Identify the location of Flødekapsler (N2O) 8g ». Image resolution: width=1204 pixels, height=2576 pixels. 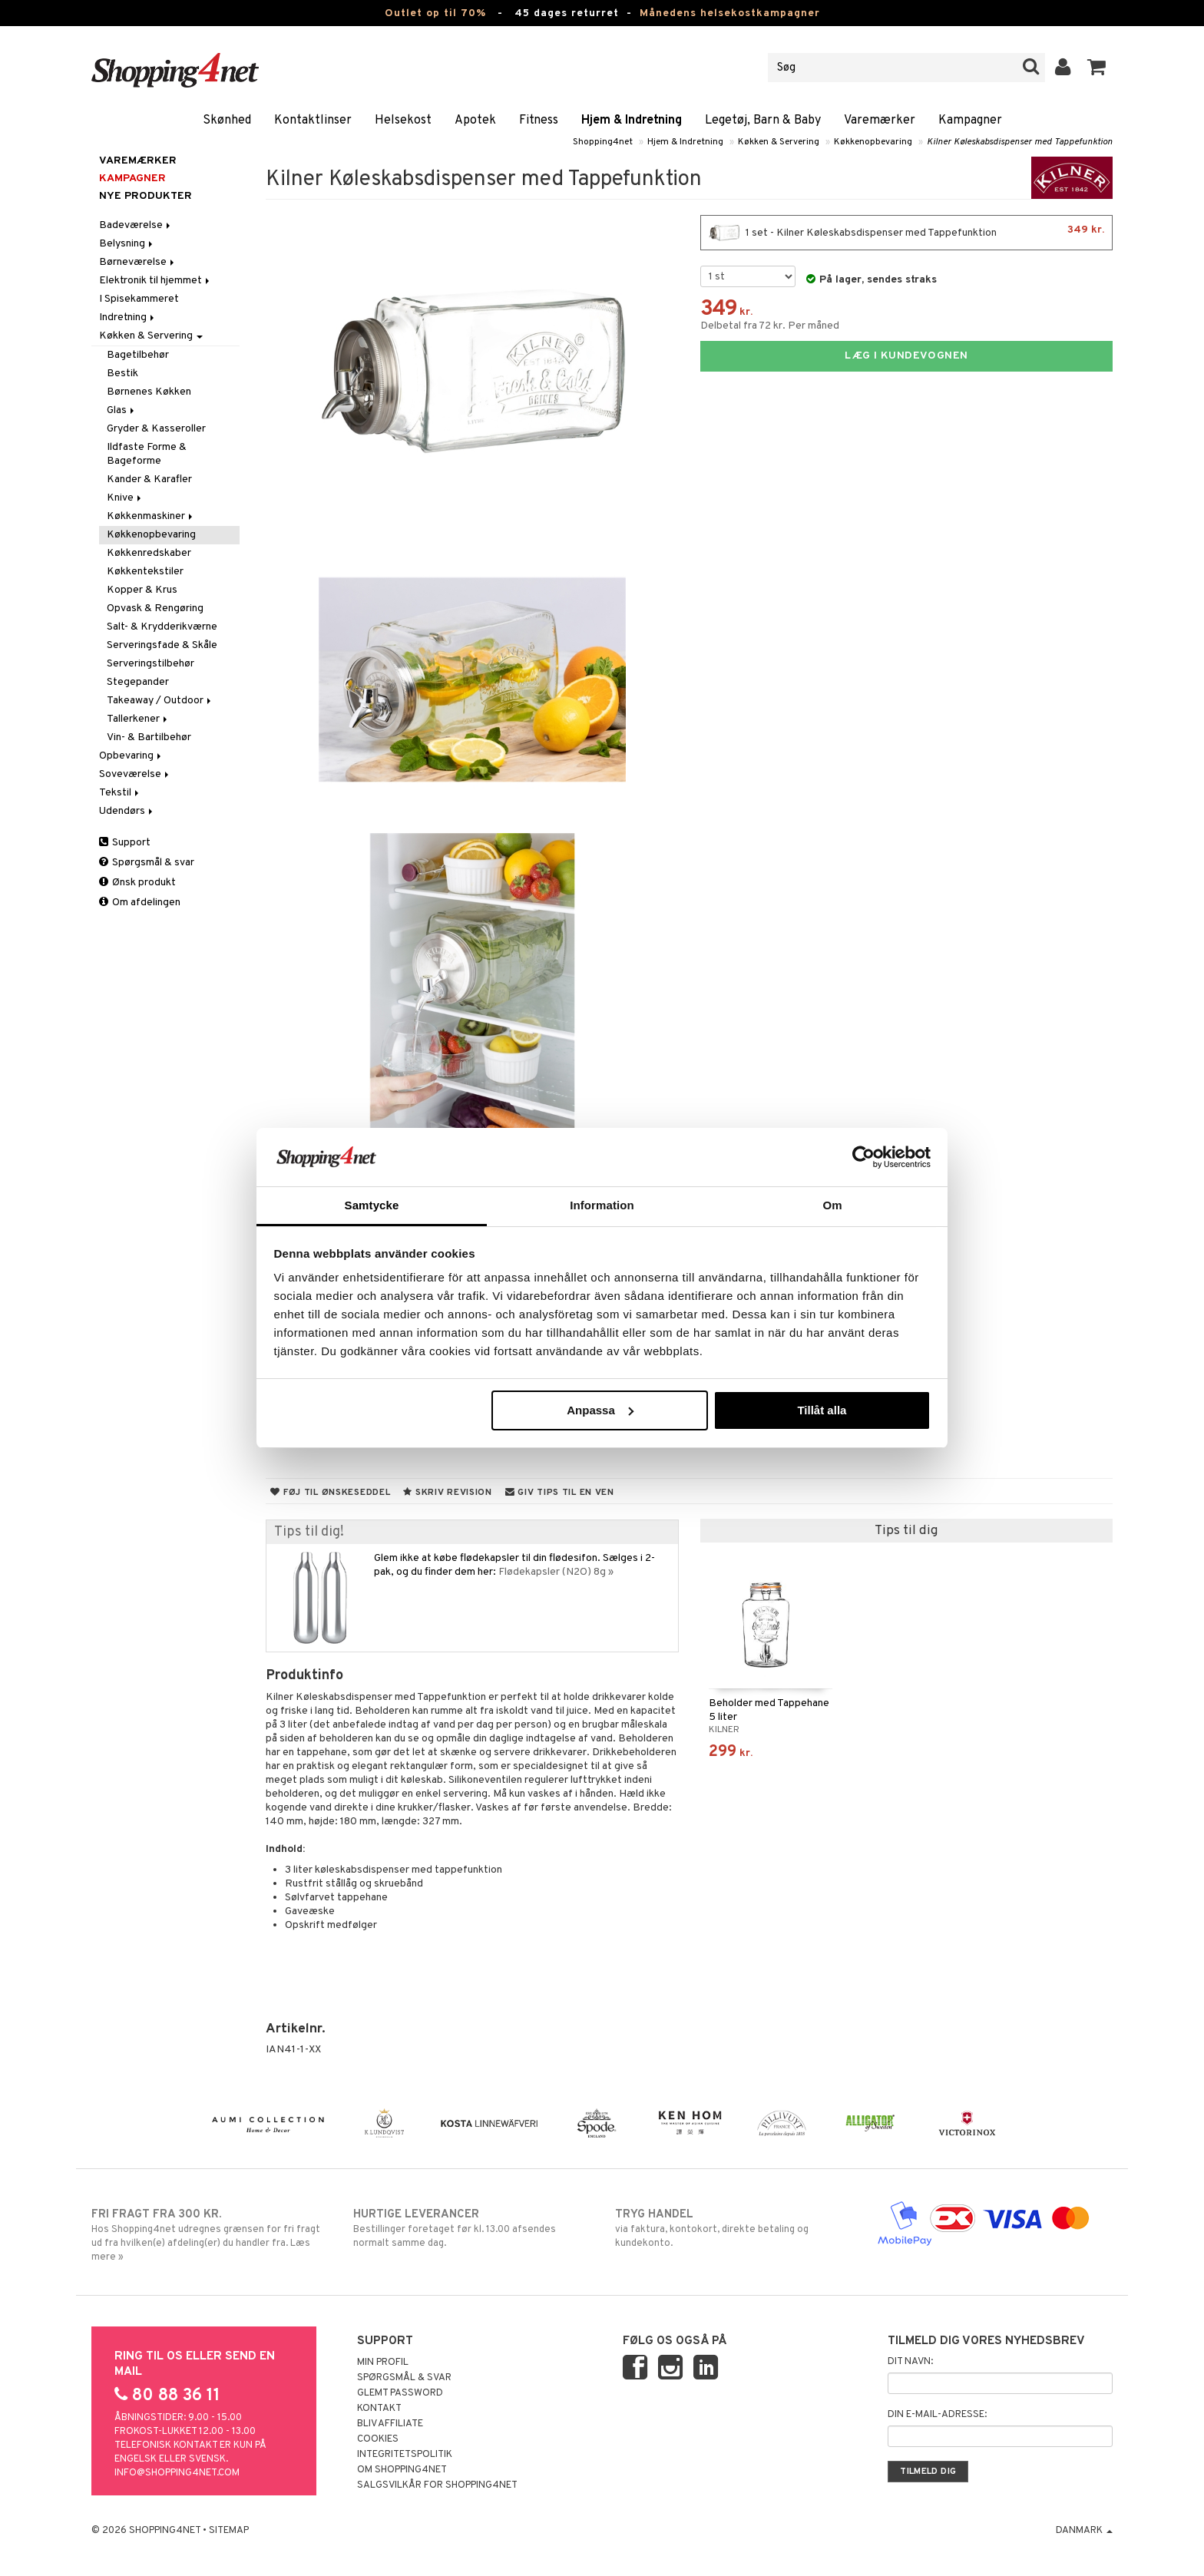
(556, 1572).